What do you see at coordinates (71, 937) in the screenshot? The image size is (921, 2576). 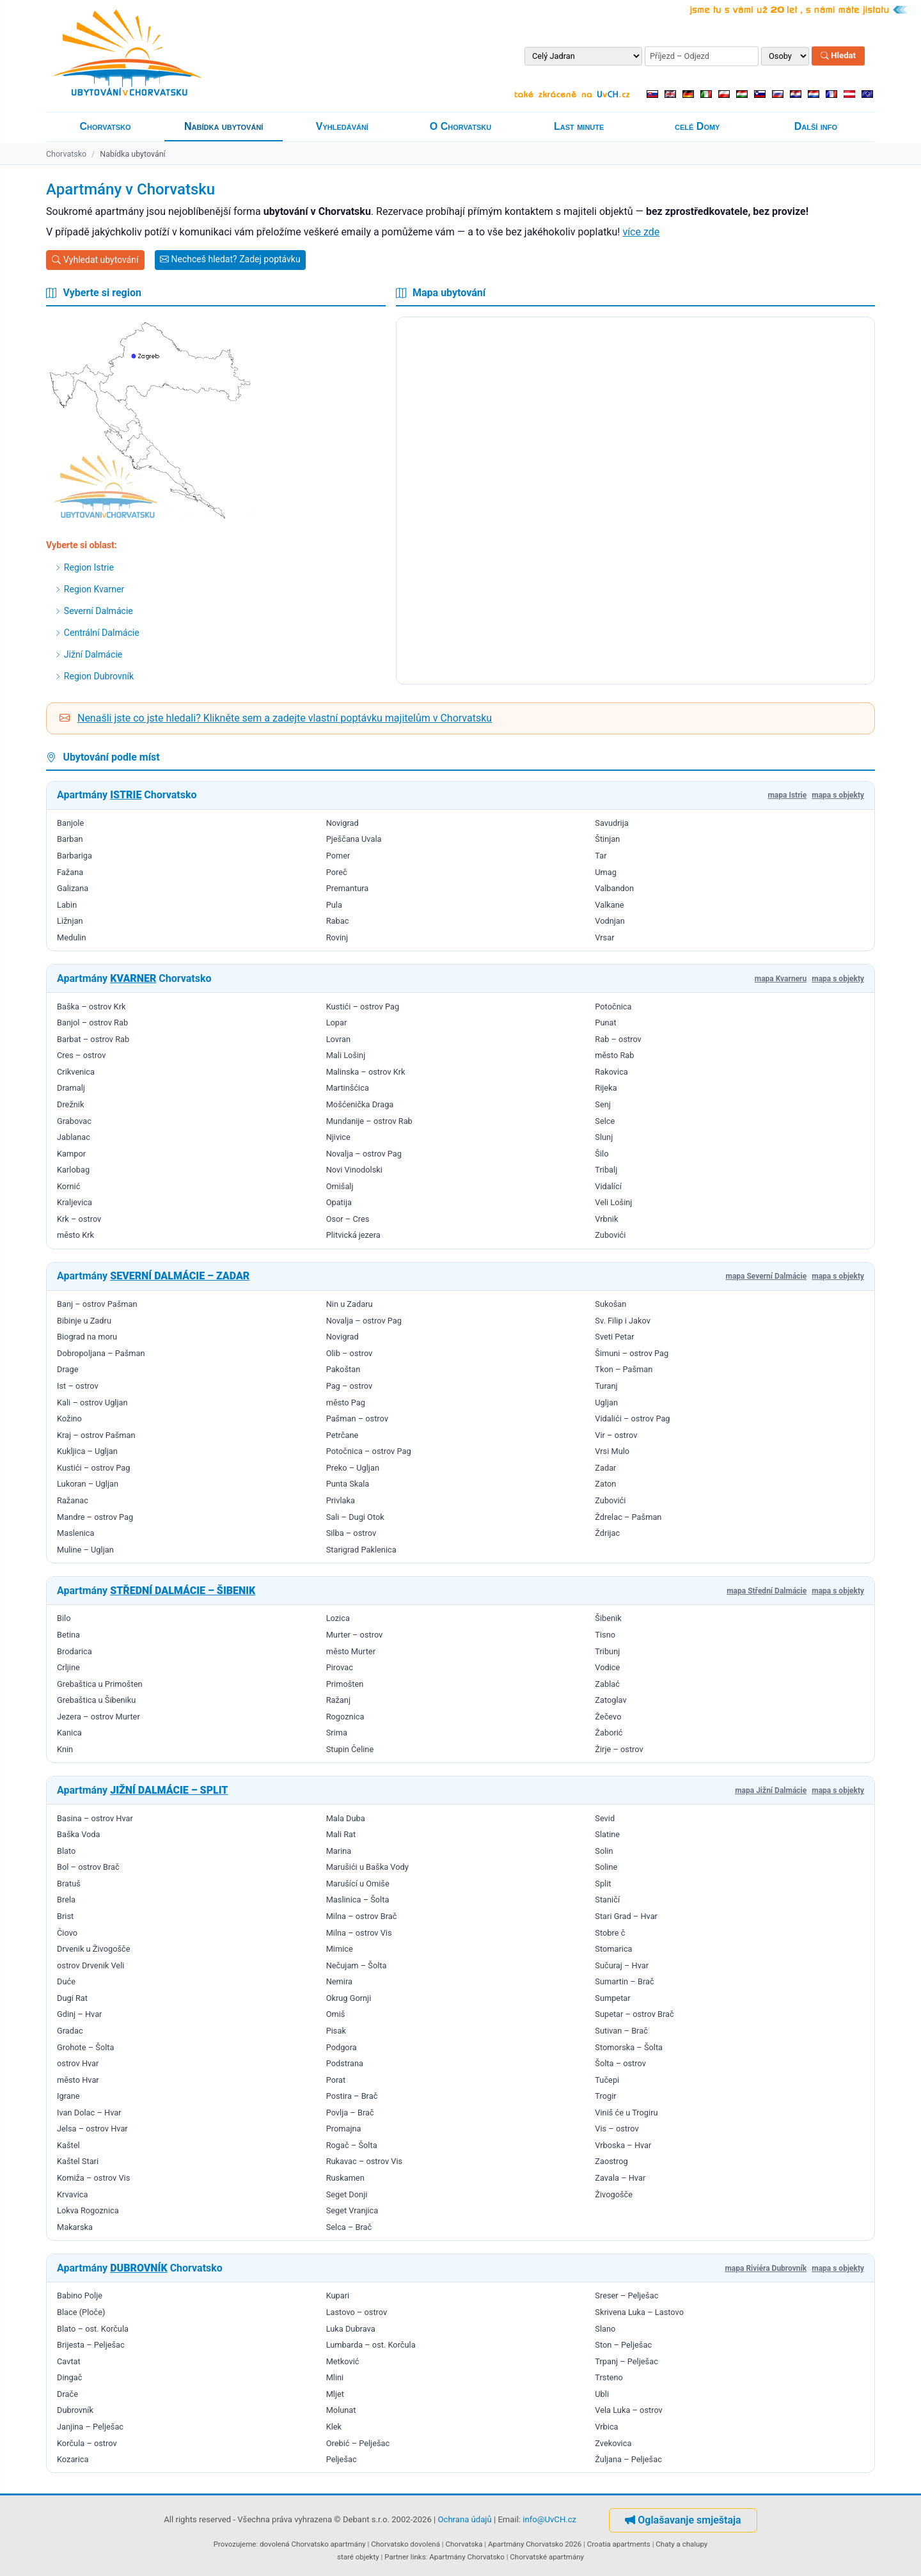 I see `Medulin` at bounding box center [71, 937].